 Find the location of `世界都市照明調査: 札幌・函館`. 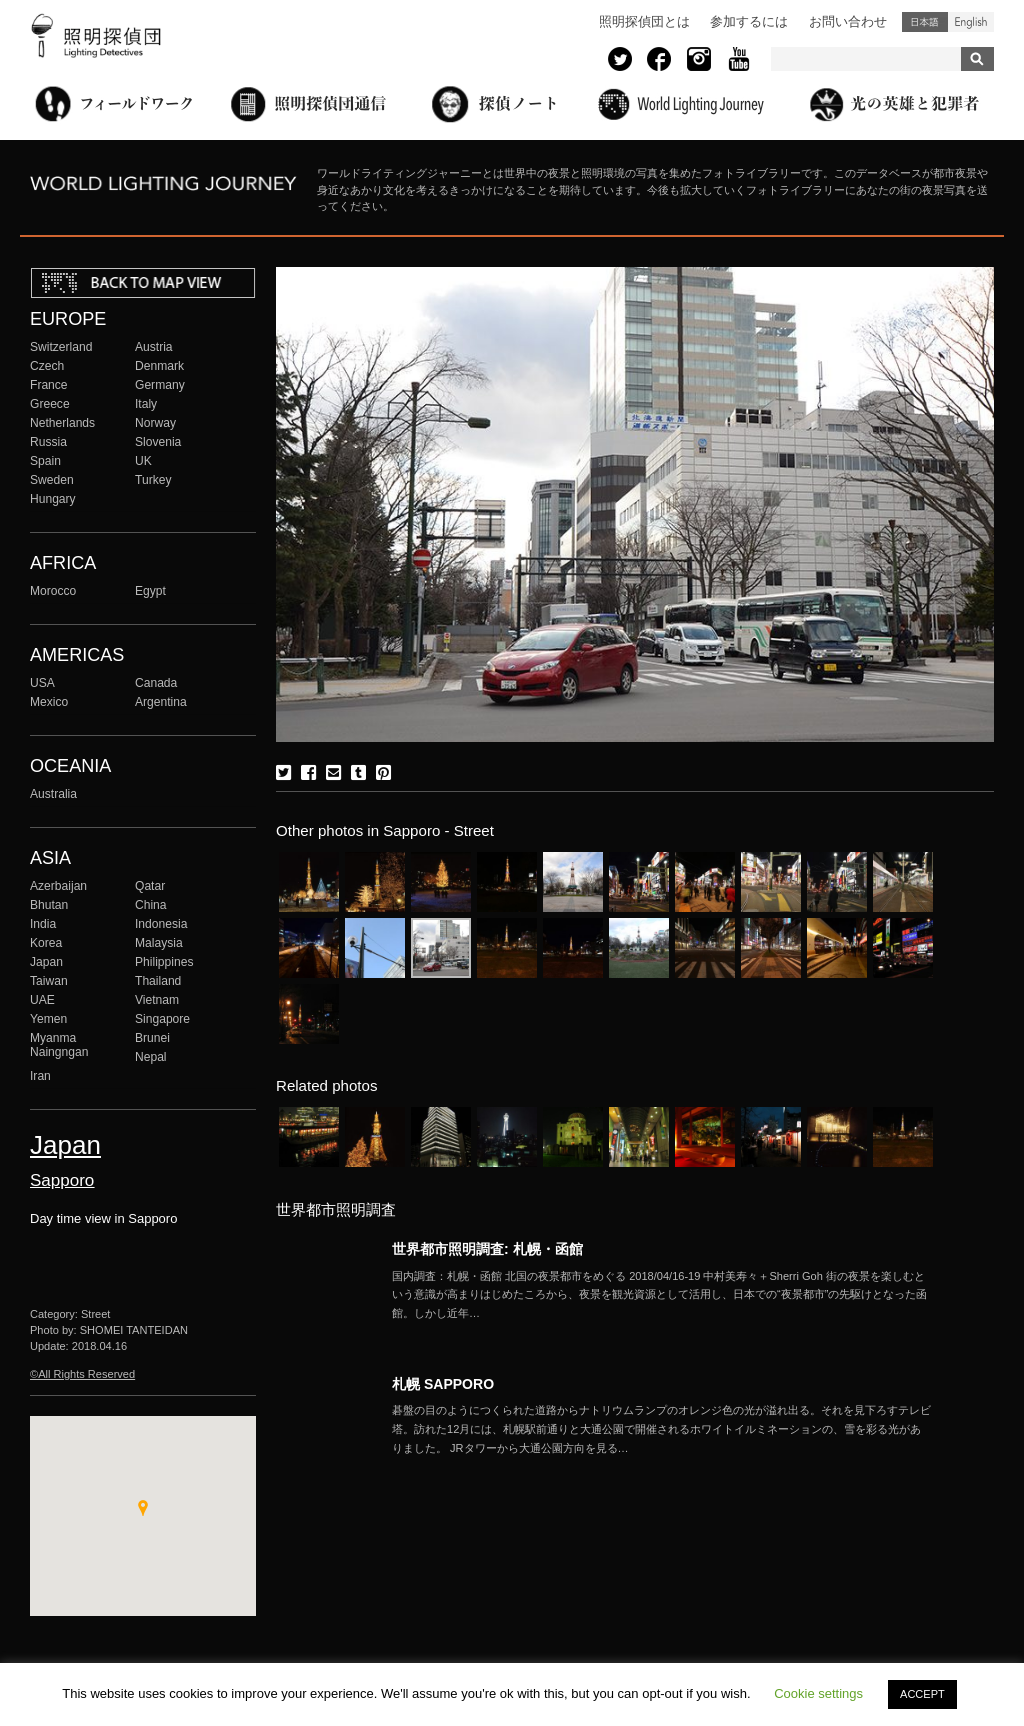

世界都市照明調査: 札幌・函館 is located at coordinates (487, 1249).